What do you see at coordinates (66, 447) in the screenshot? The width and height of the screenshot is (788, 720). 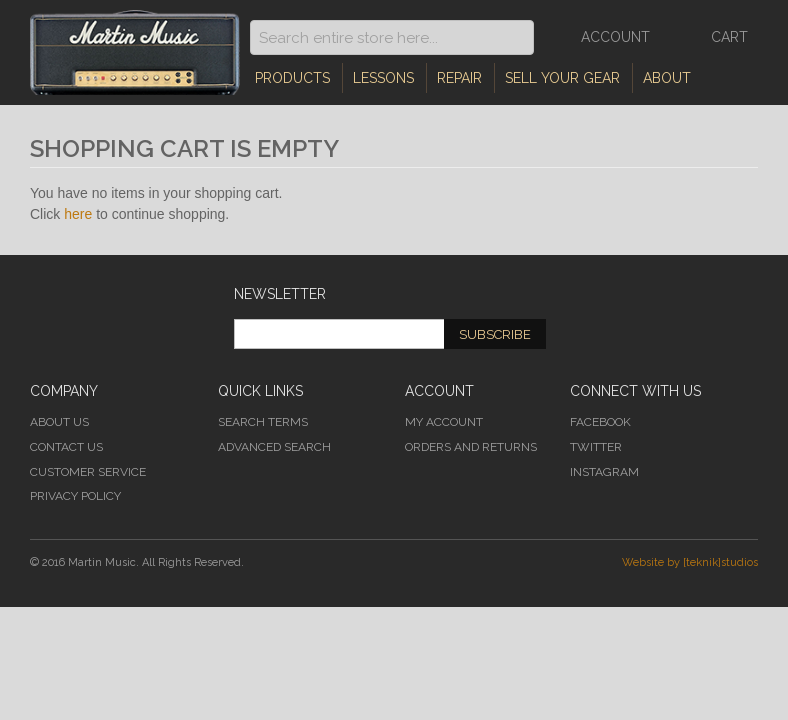 I see `Contact Us` at bounding box center [66, 447].